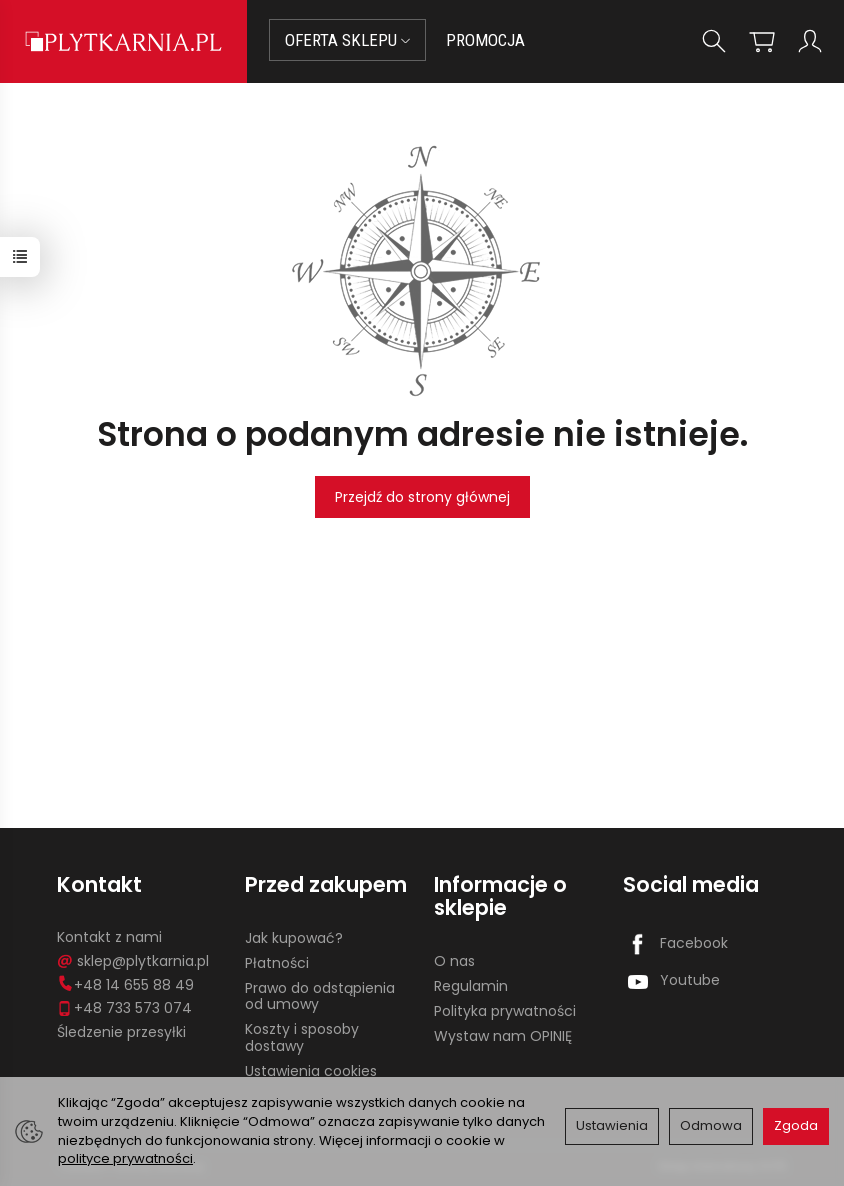 The width and height of the screenshot is (844, 1186). I want to click on +48 14 655 88 49, so click(125, 985).